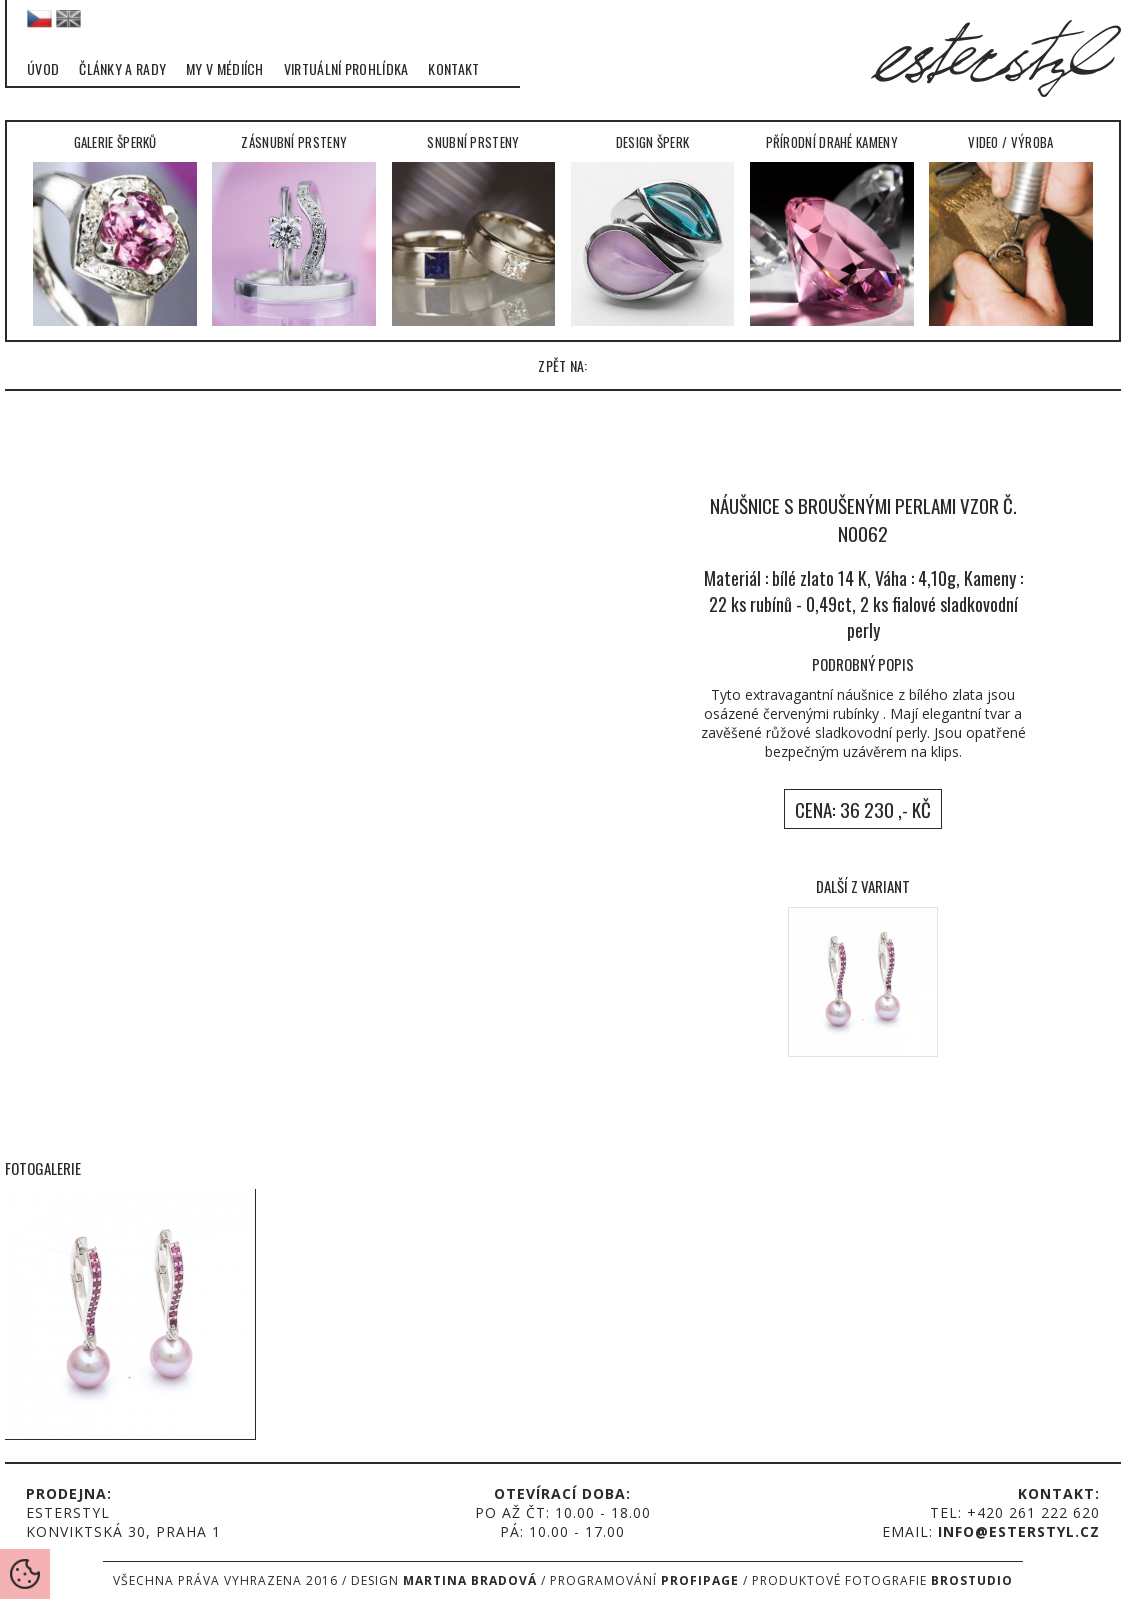 This screenshot has width=1126, height=1599. What do you see at coordinates (225, 69) in the screenshot?
I see `My v médiích` at bounding box center [225, 69].